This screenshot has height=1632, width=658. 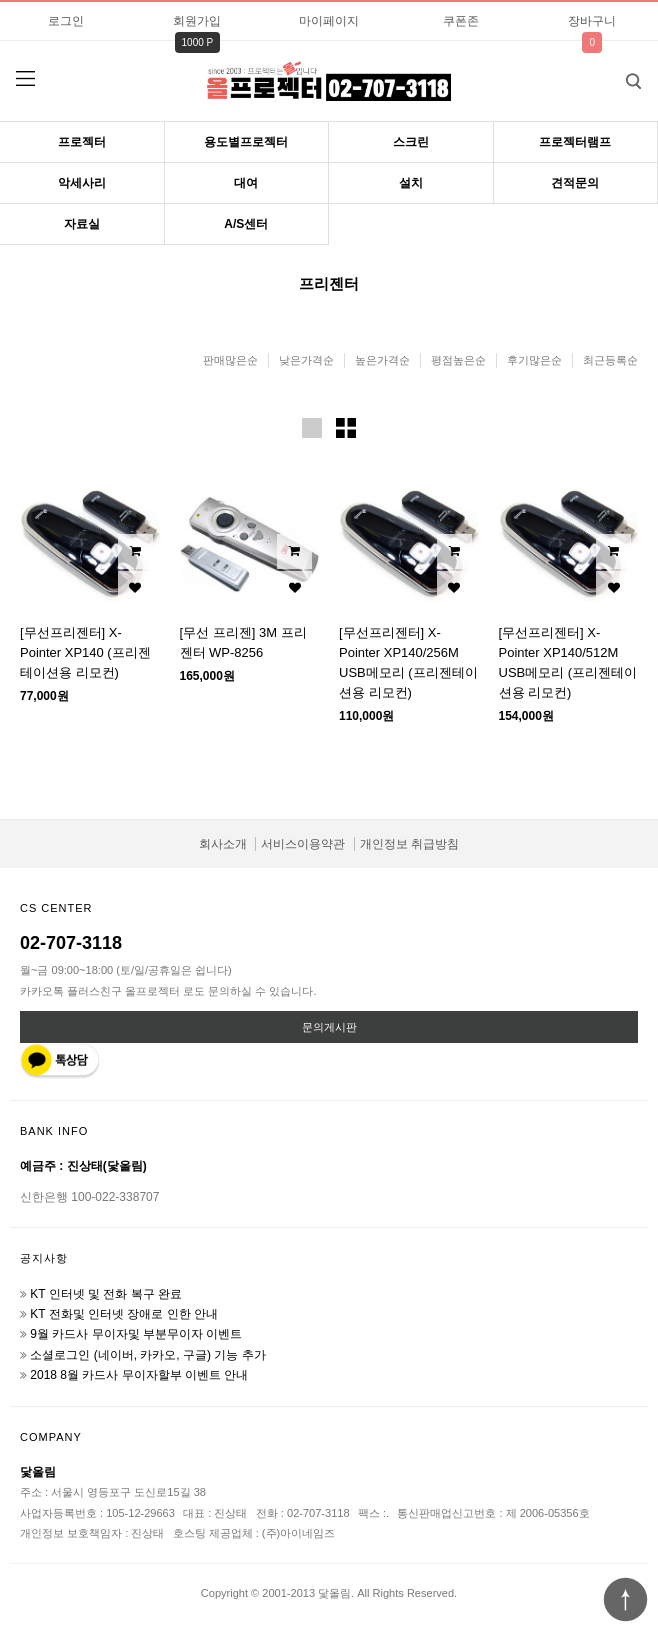 I want to click on 용도별프로젝터, so click(x=246, y=142).